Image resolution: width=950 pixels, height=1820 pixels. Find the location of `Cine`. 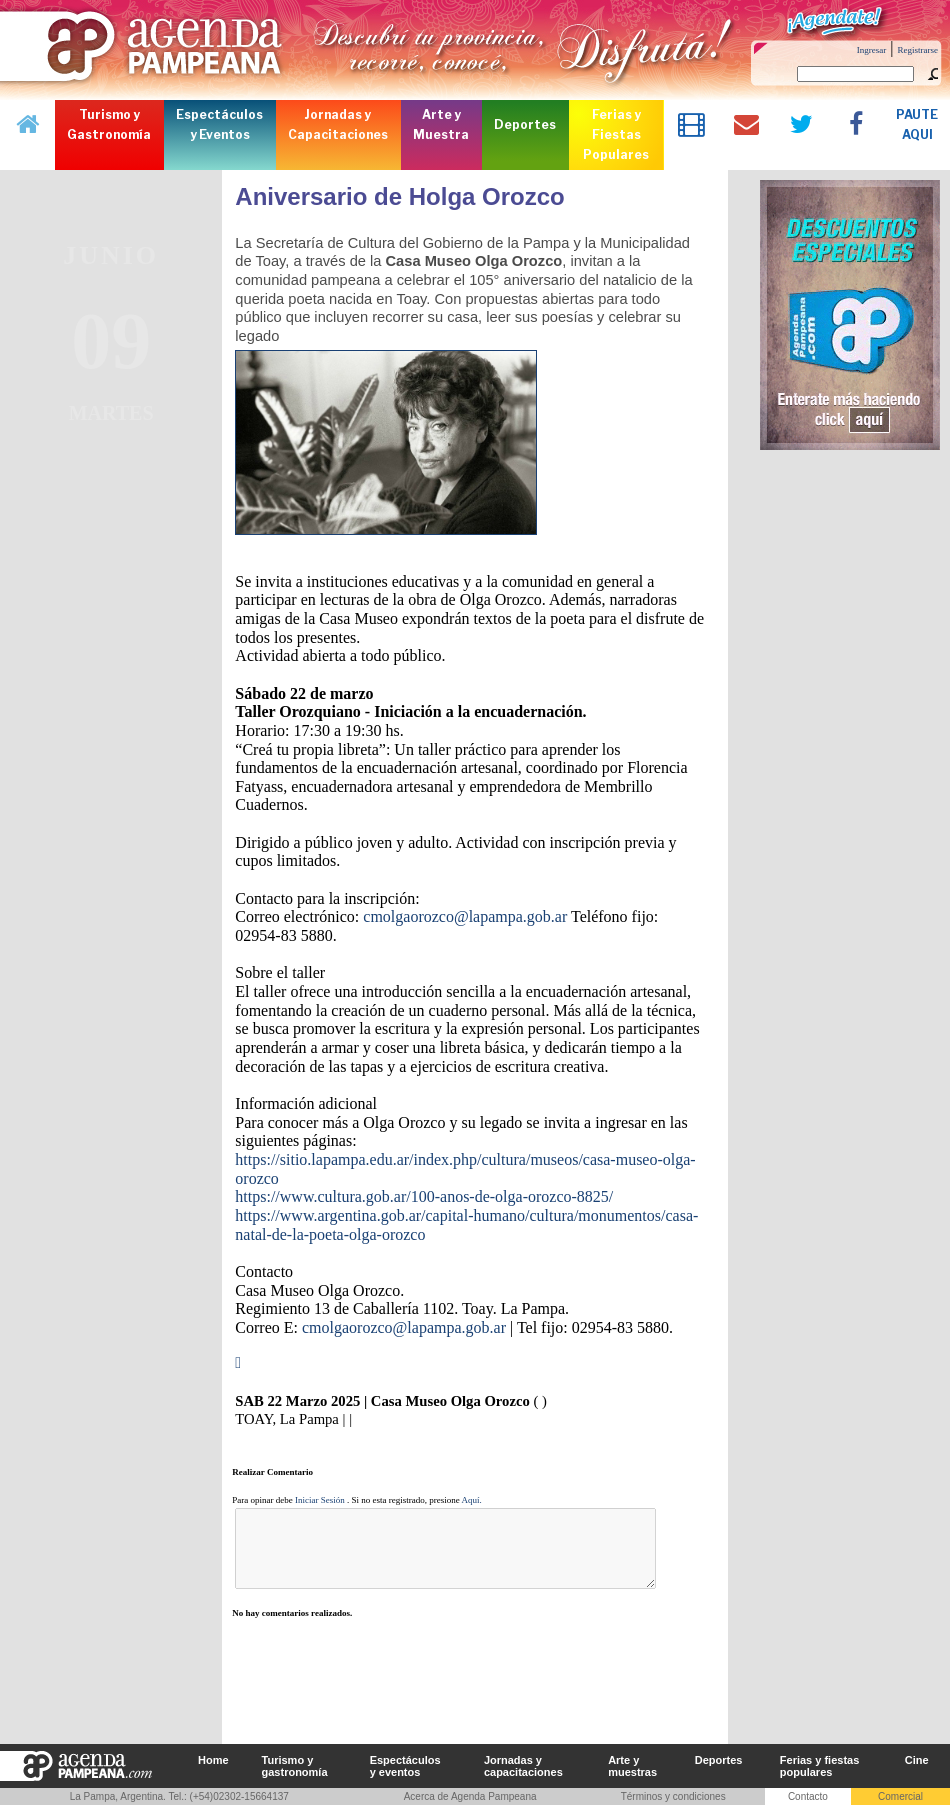

Cine is located at coordinates (917, 1775).